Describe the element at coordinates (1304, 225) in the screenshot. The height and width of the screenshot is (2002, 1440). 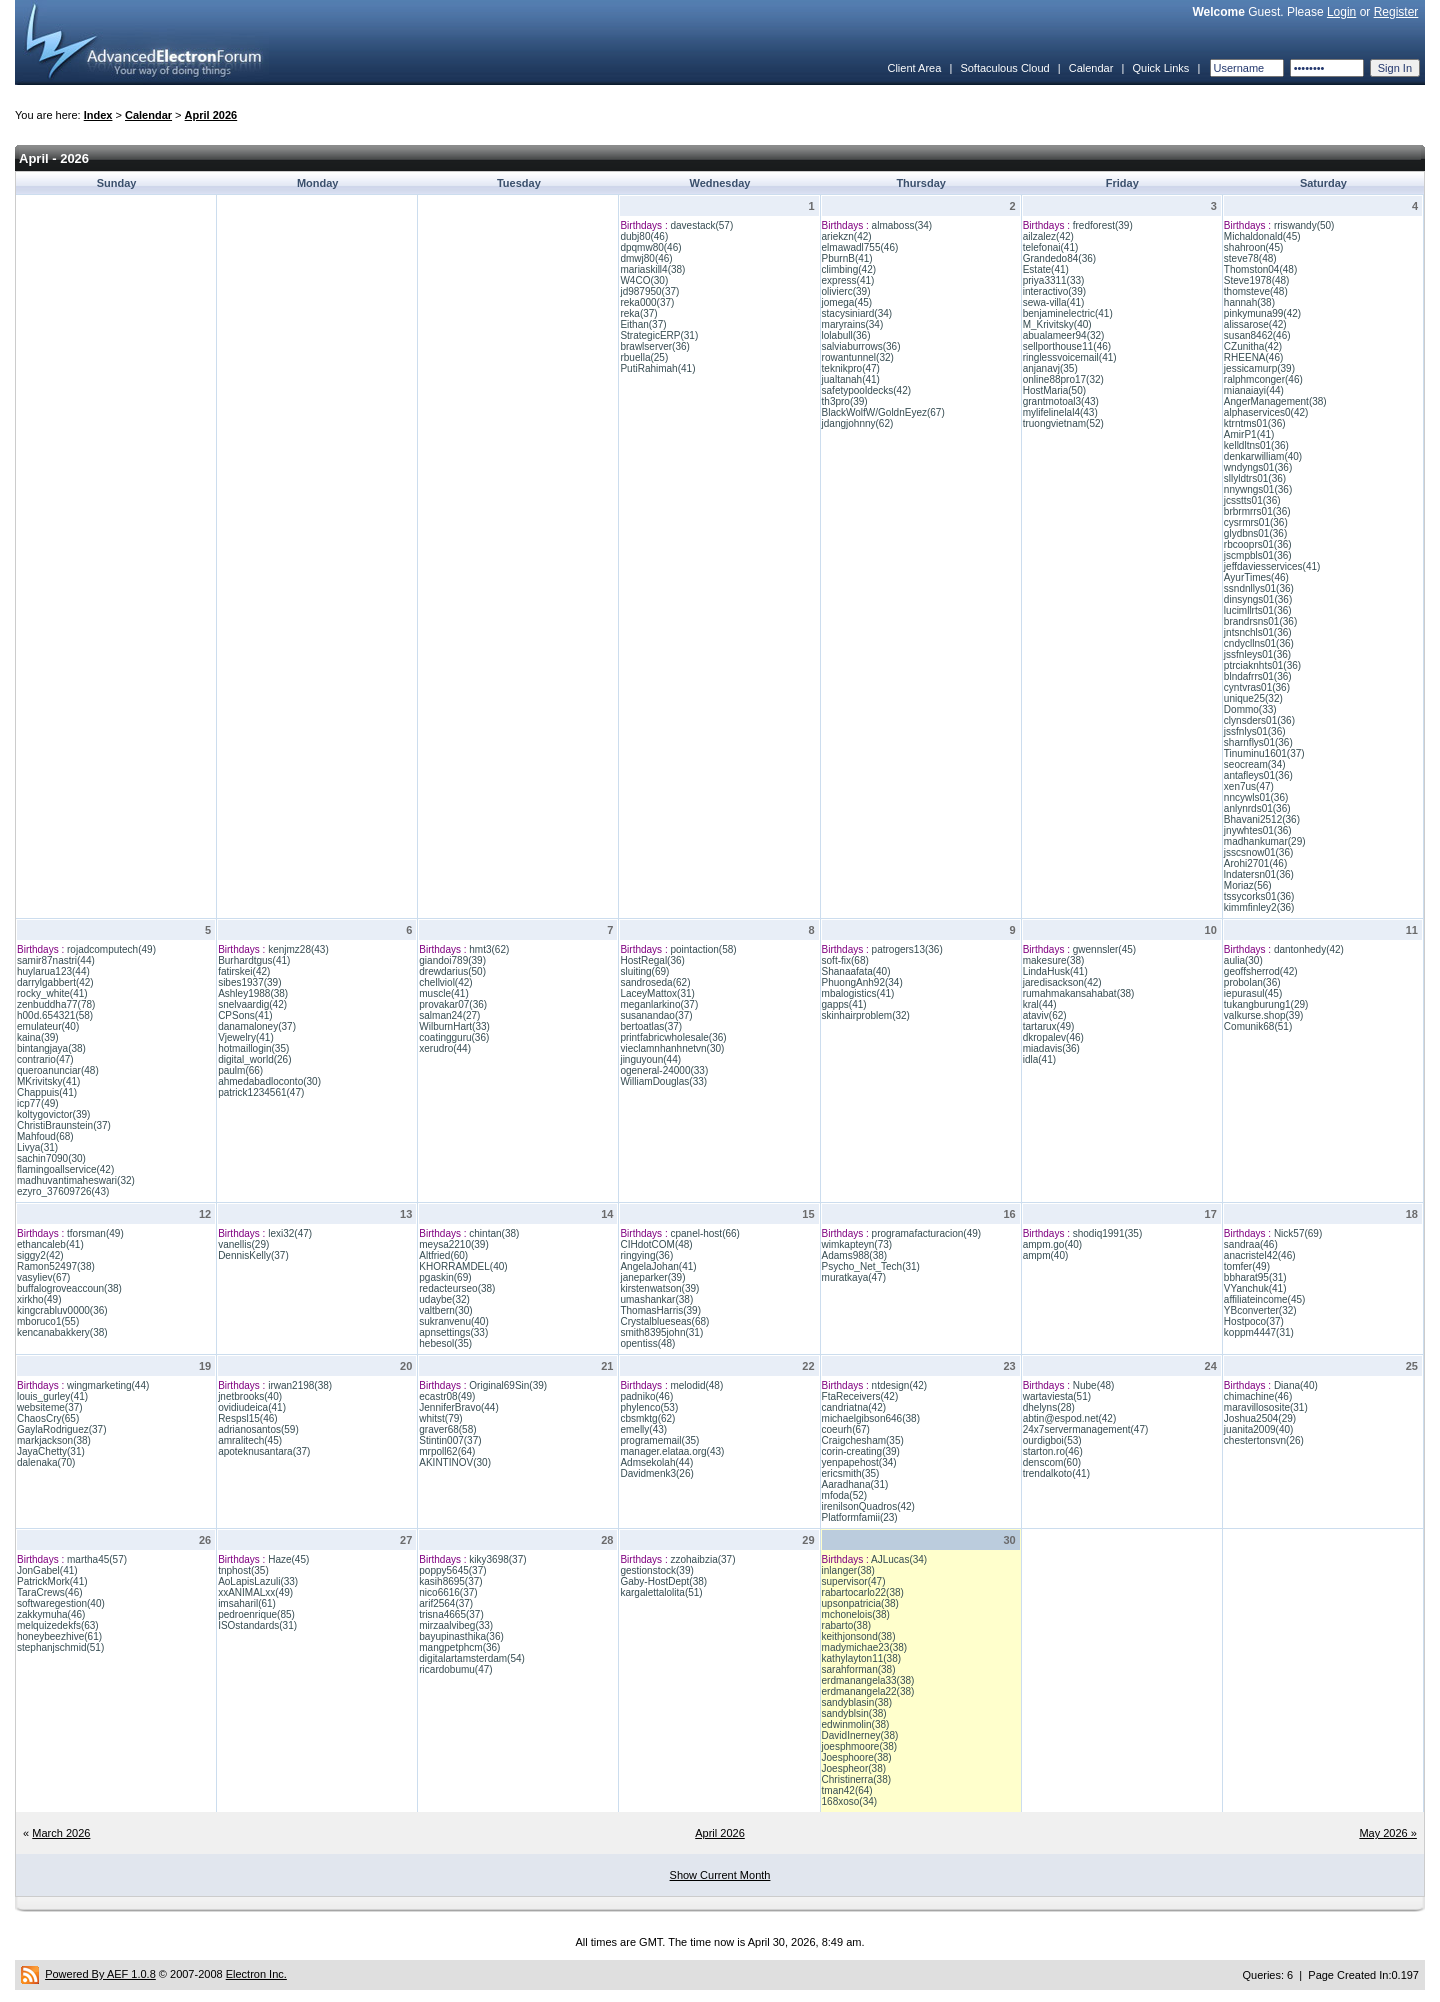
I see `rriswandy(50)` at that location.